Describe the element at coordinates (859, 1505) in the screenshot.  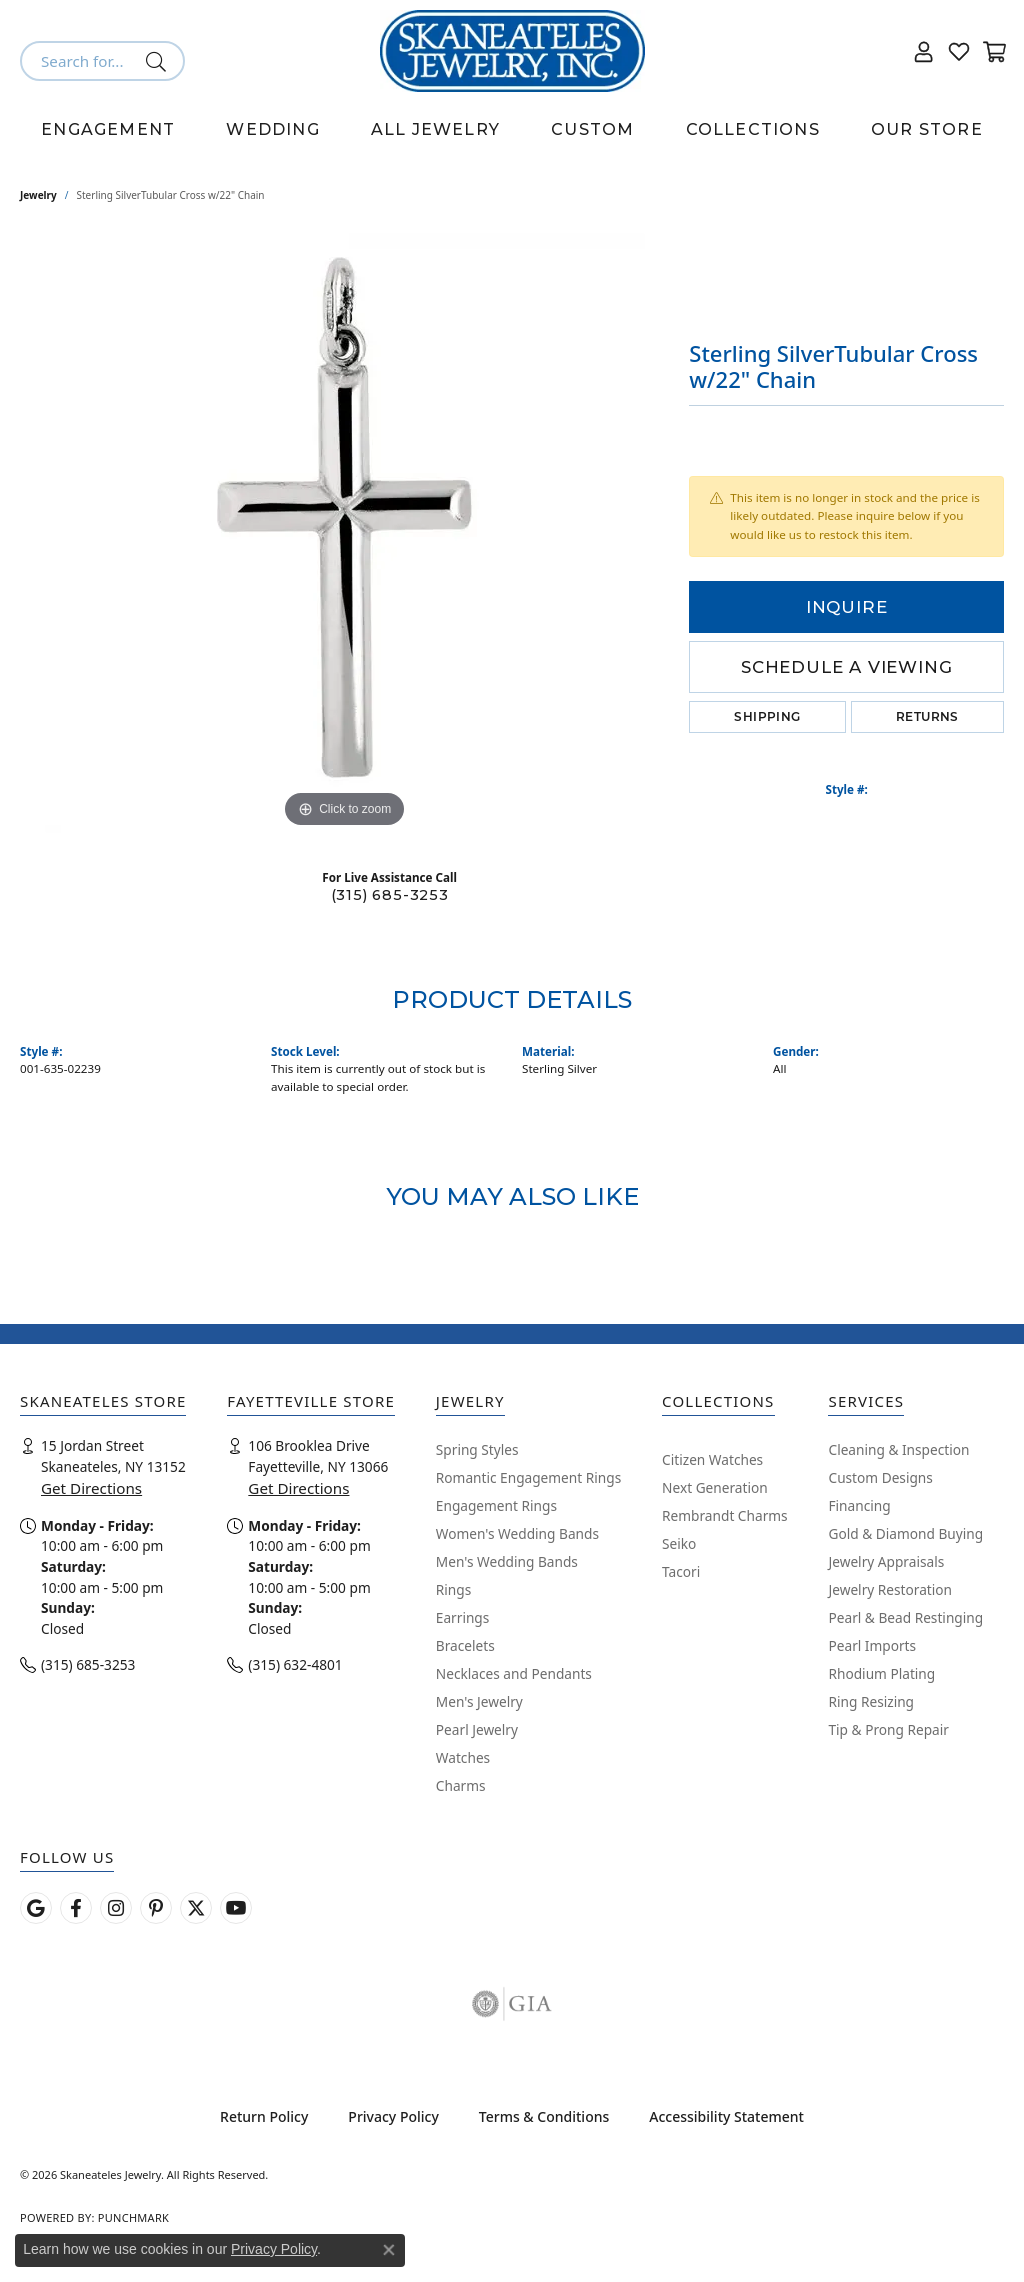
I see `Financing` at that location.